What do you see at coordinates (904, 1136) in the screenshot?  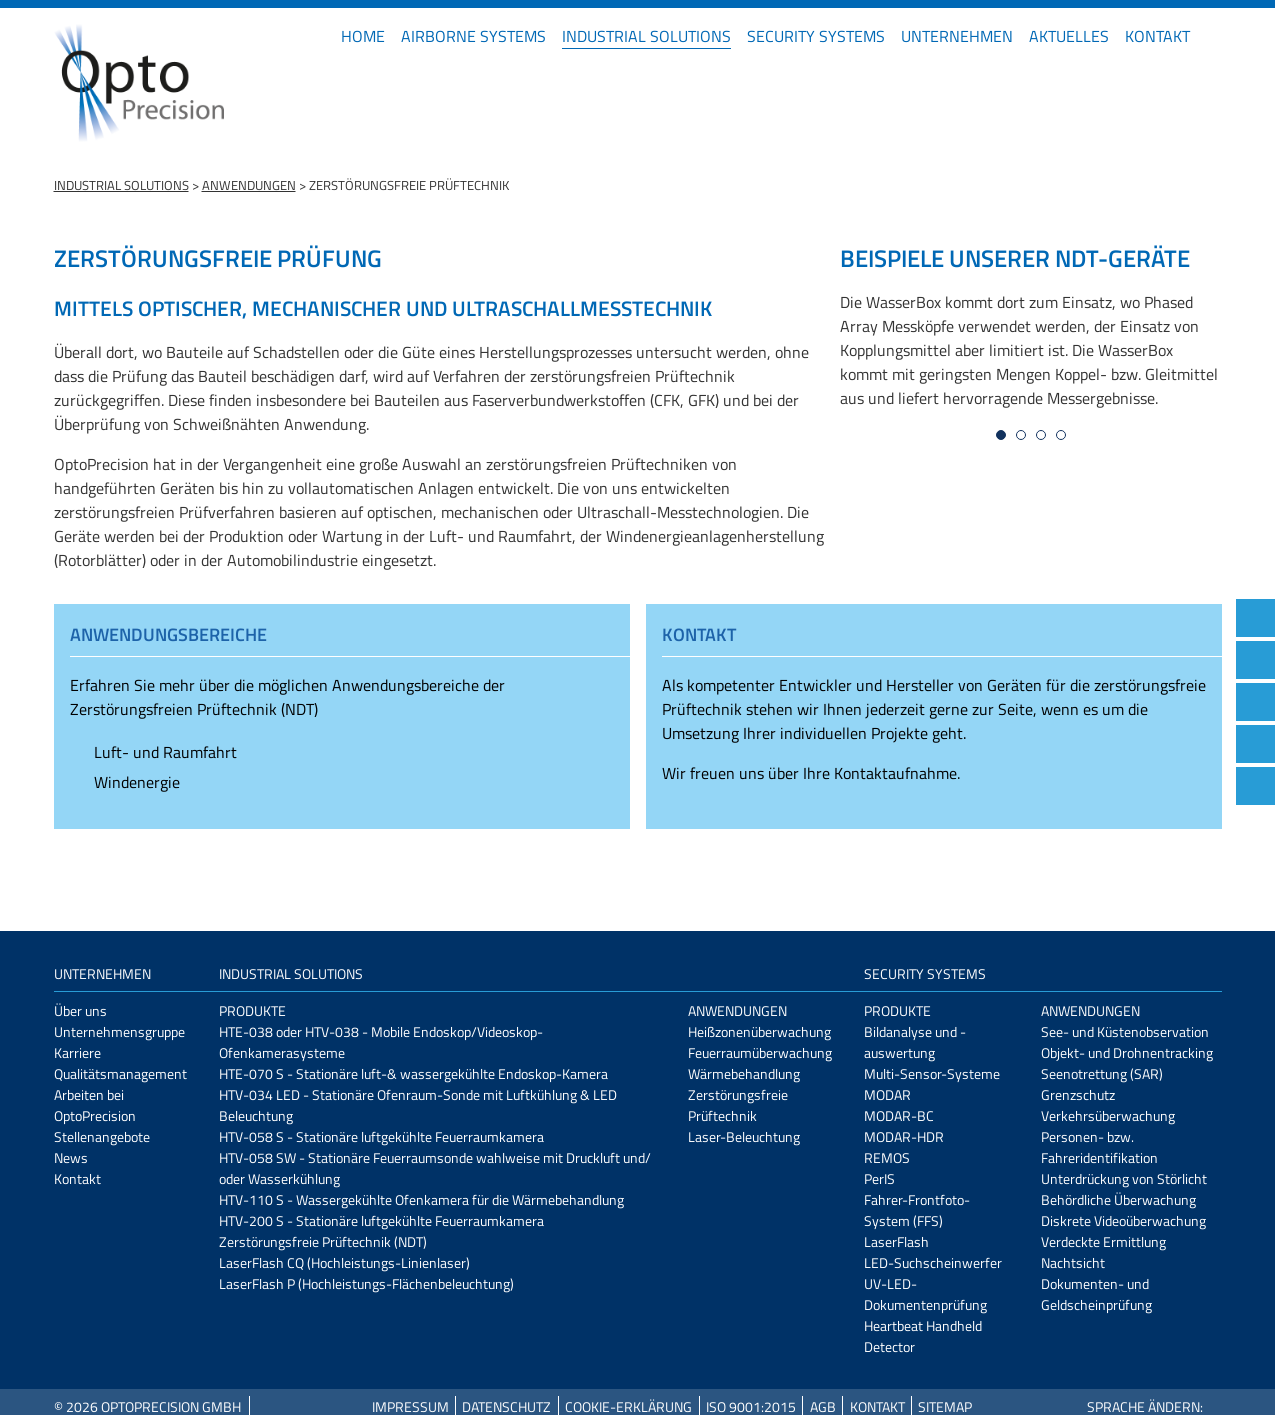 I see `MODAR-HDR` at bounding box center [904, 1136].